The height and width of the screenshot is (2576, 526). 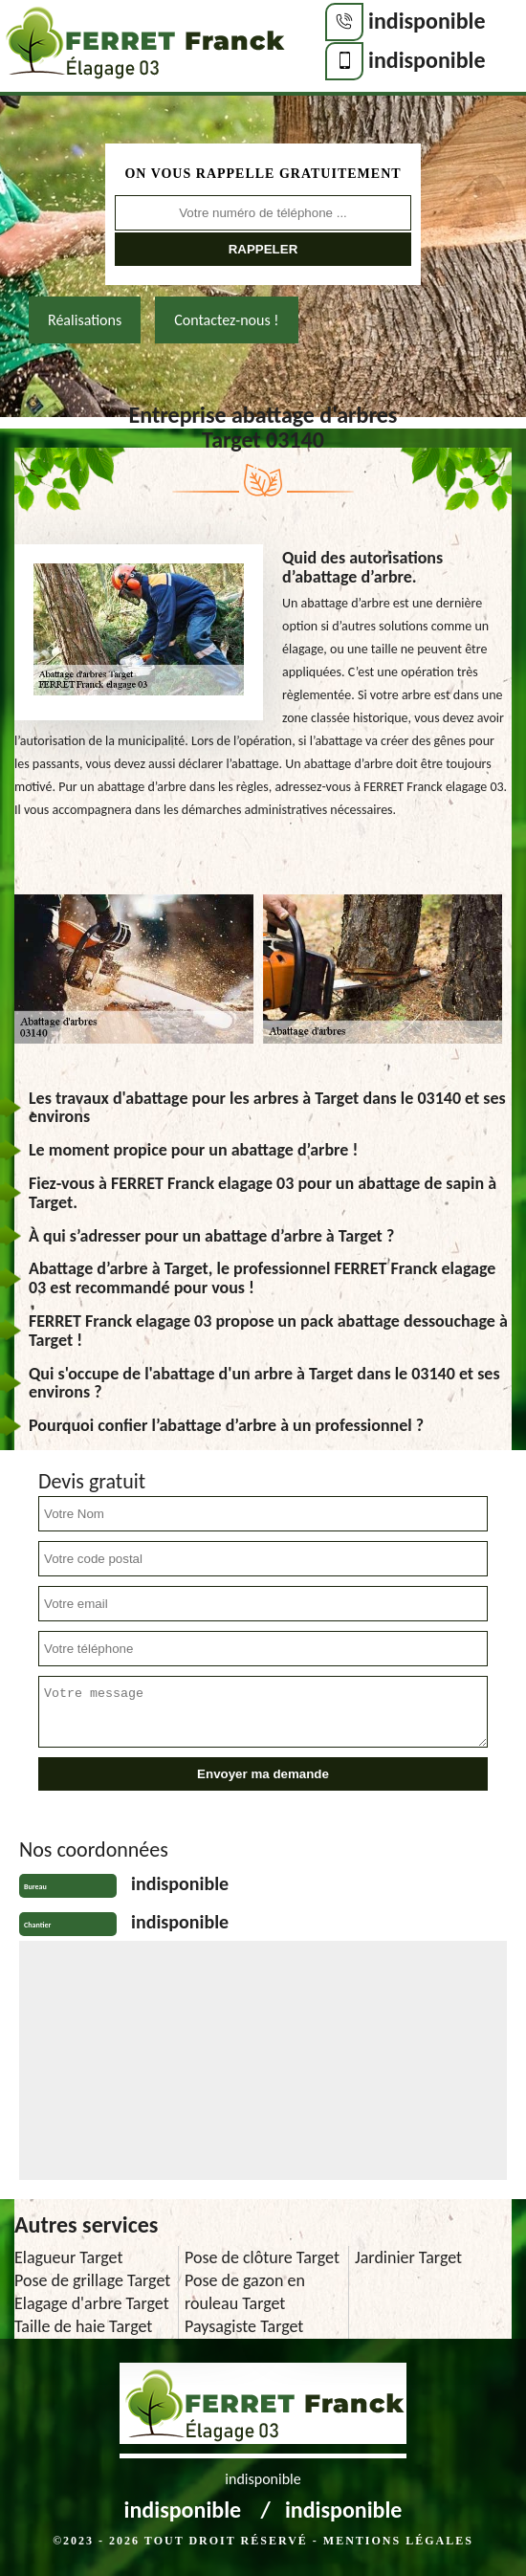 What do you see at coordinates (68, 2257) in the screenshot?
I see `Elagueur Target` at bounding box center [68, 2257].